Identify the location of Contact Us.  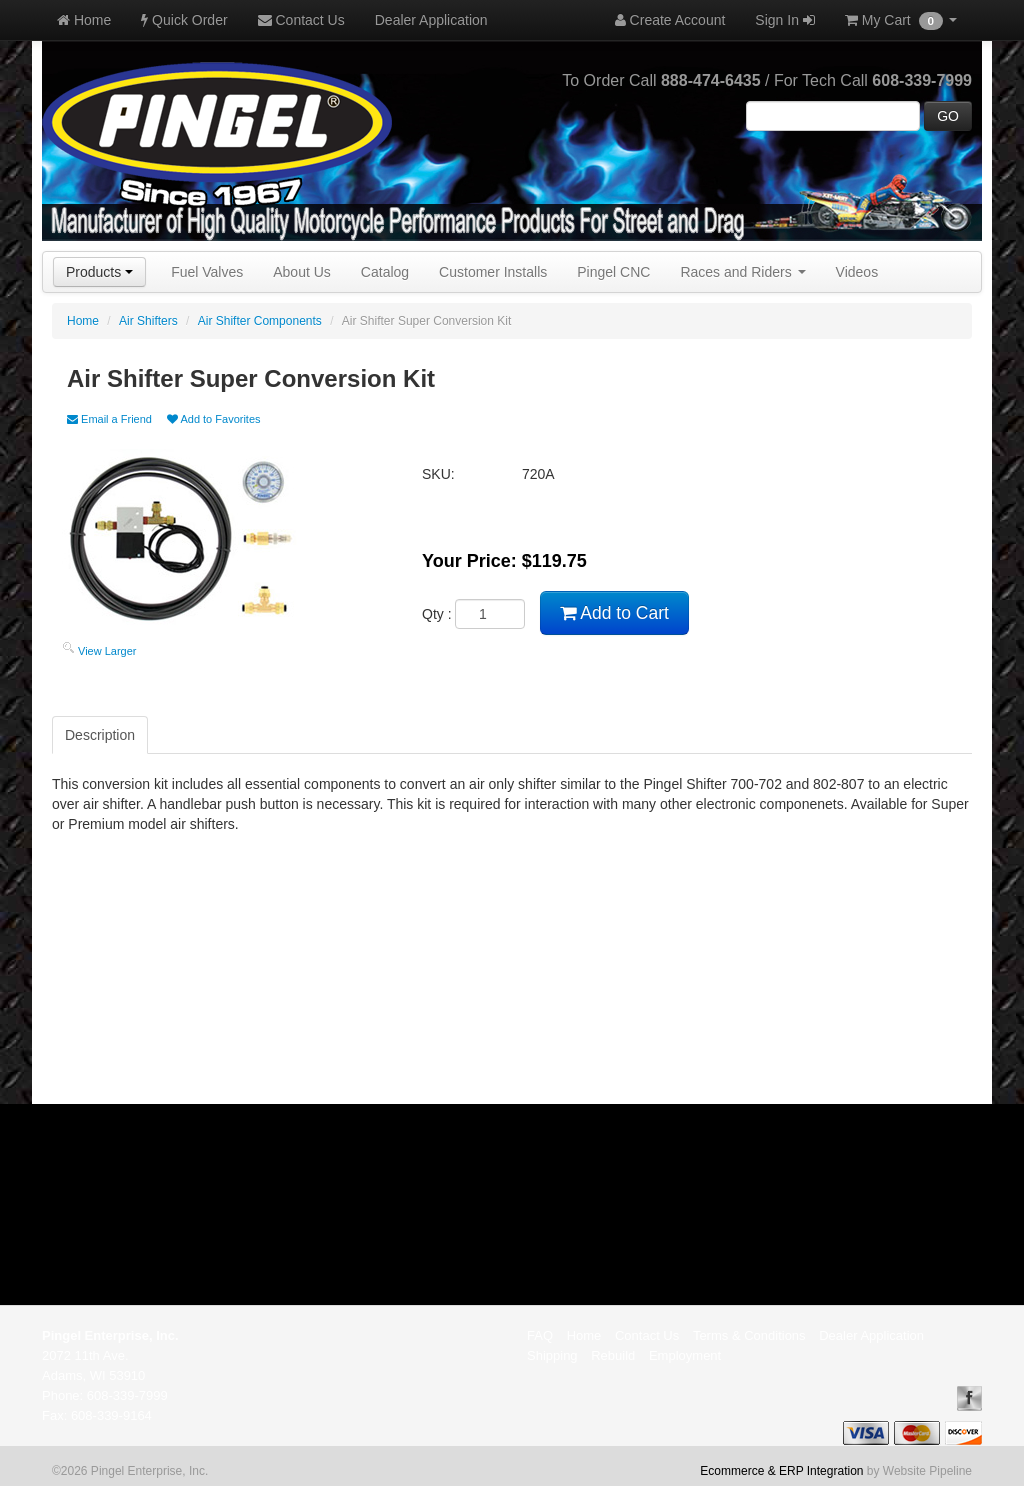
(301, 20).